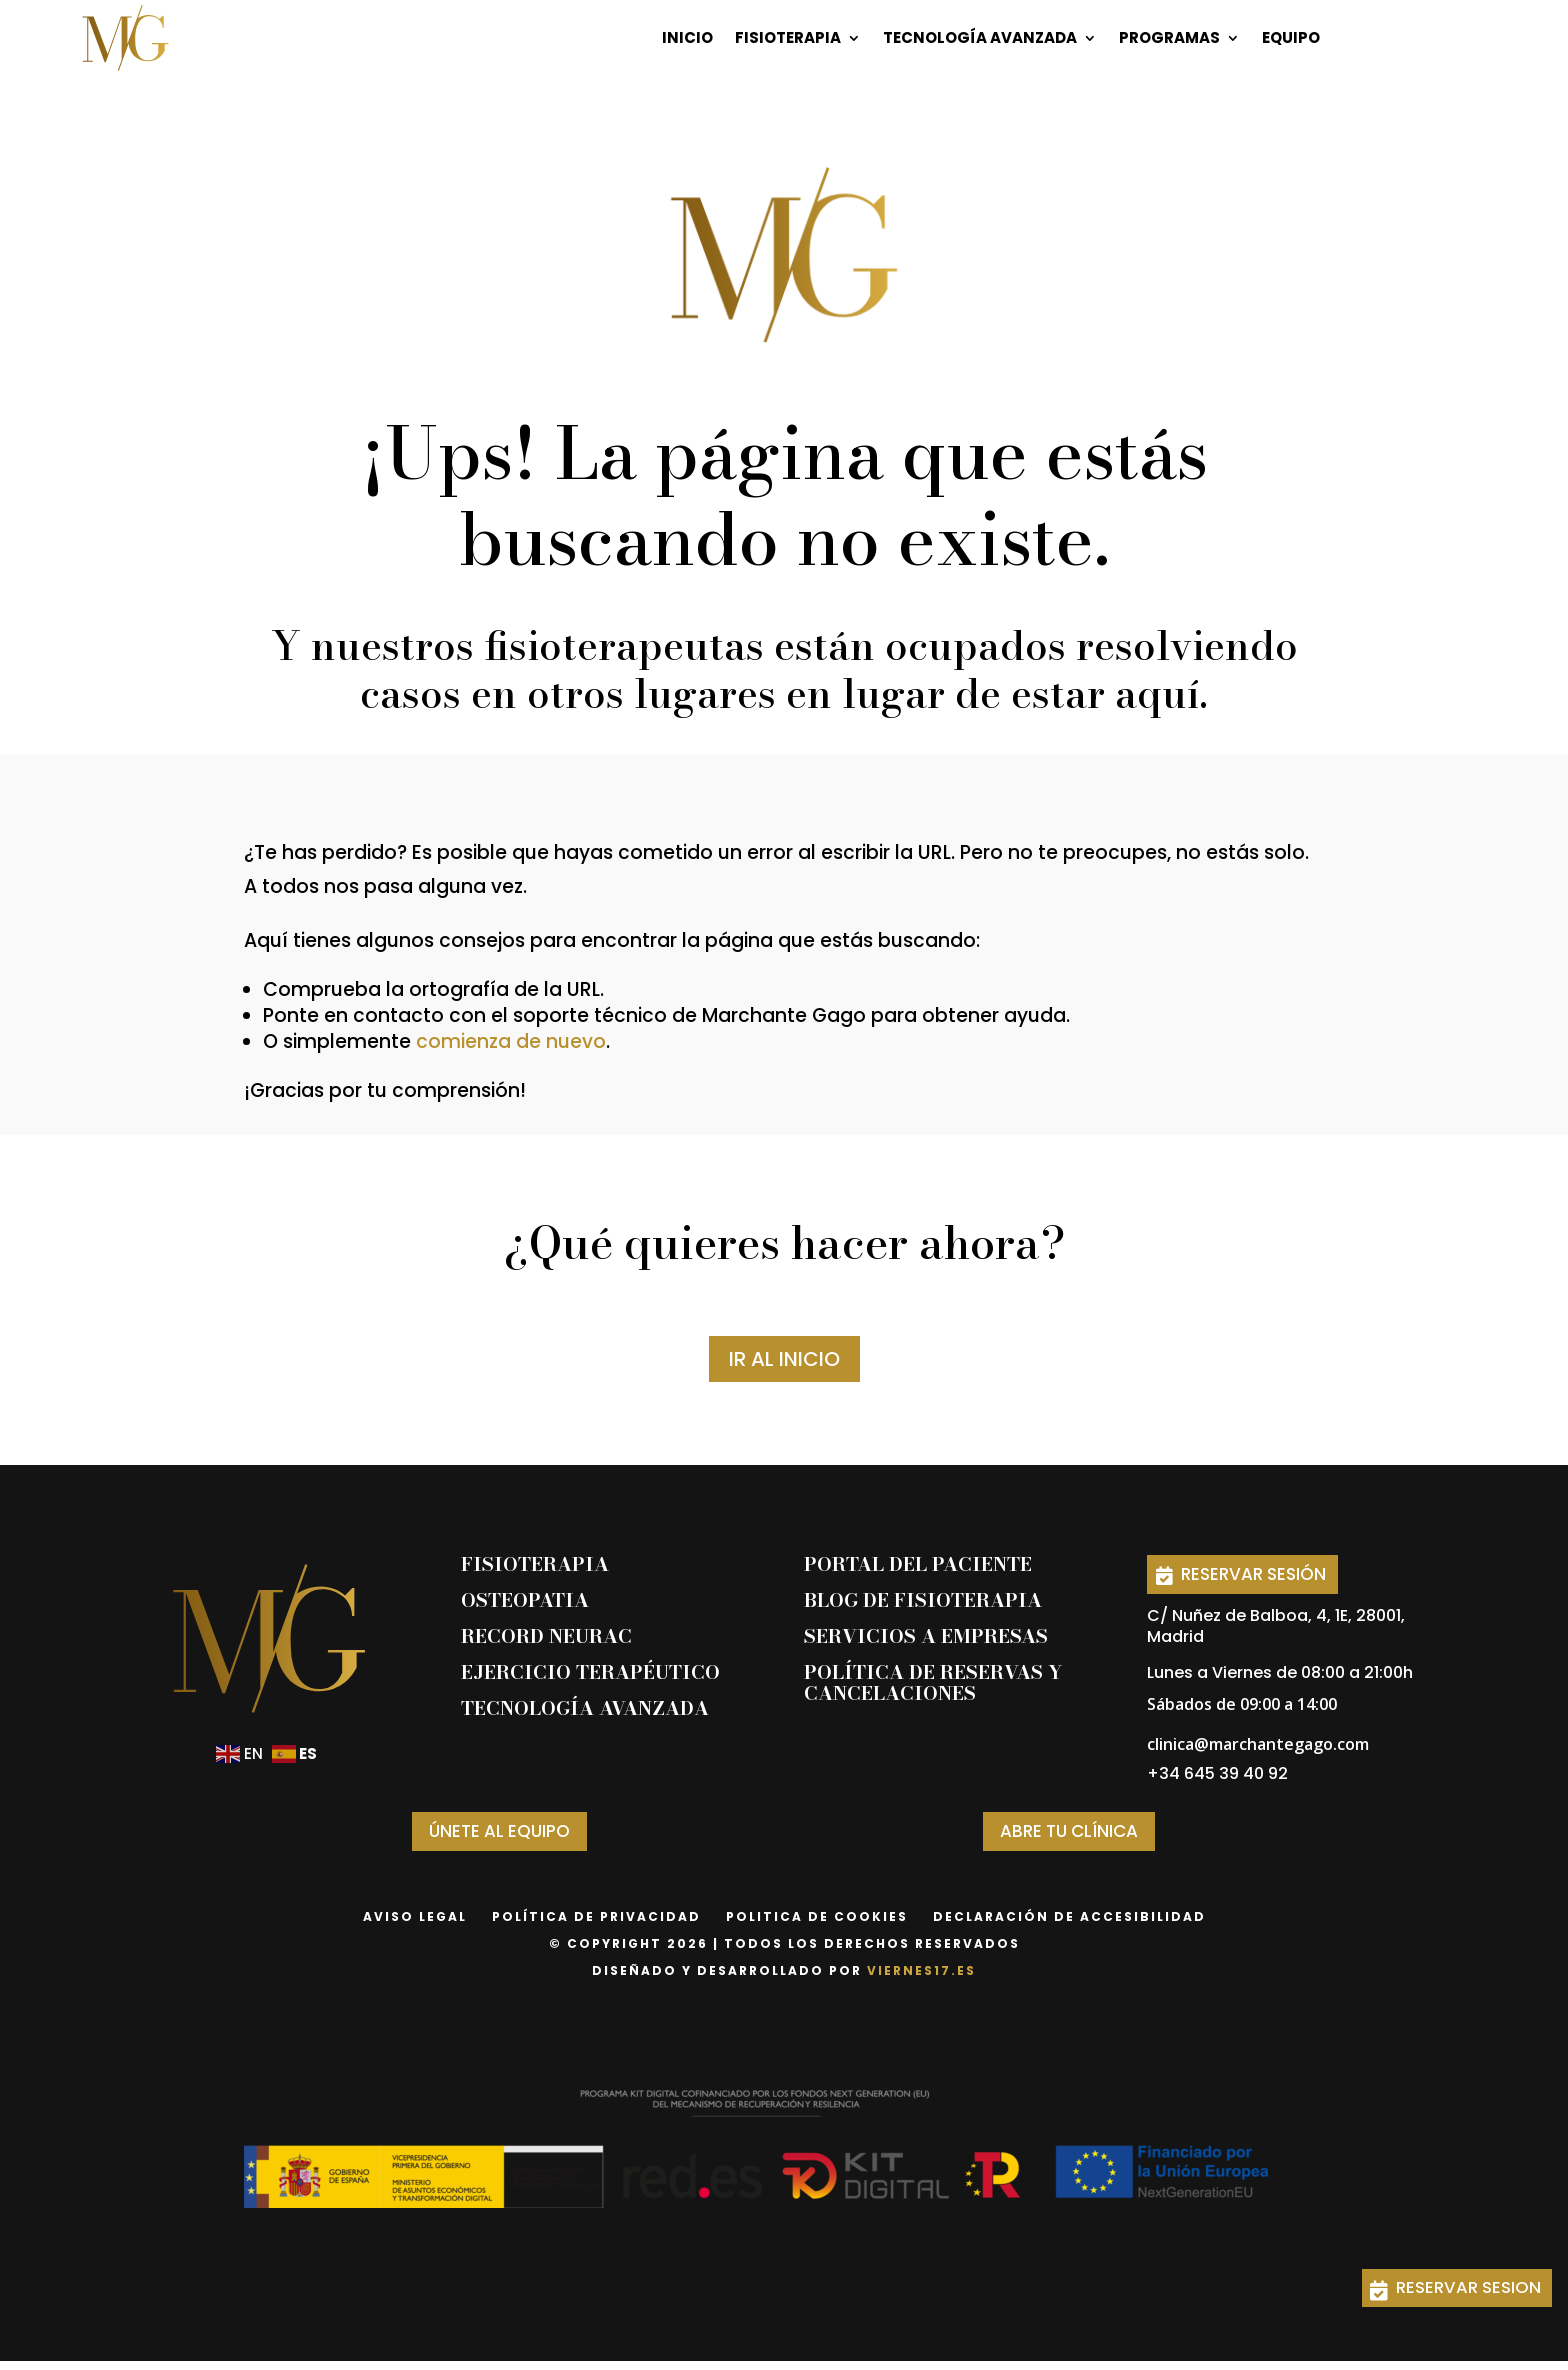 The image size is (1568, 2370). Describe the element at coordinates (788, 37) in the screenshot. I see `Fisioterapia` at that location.